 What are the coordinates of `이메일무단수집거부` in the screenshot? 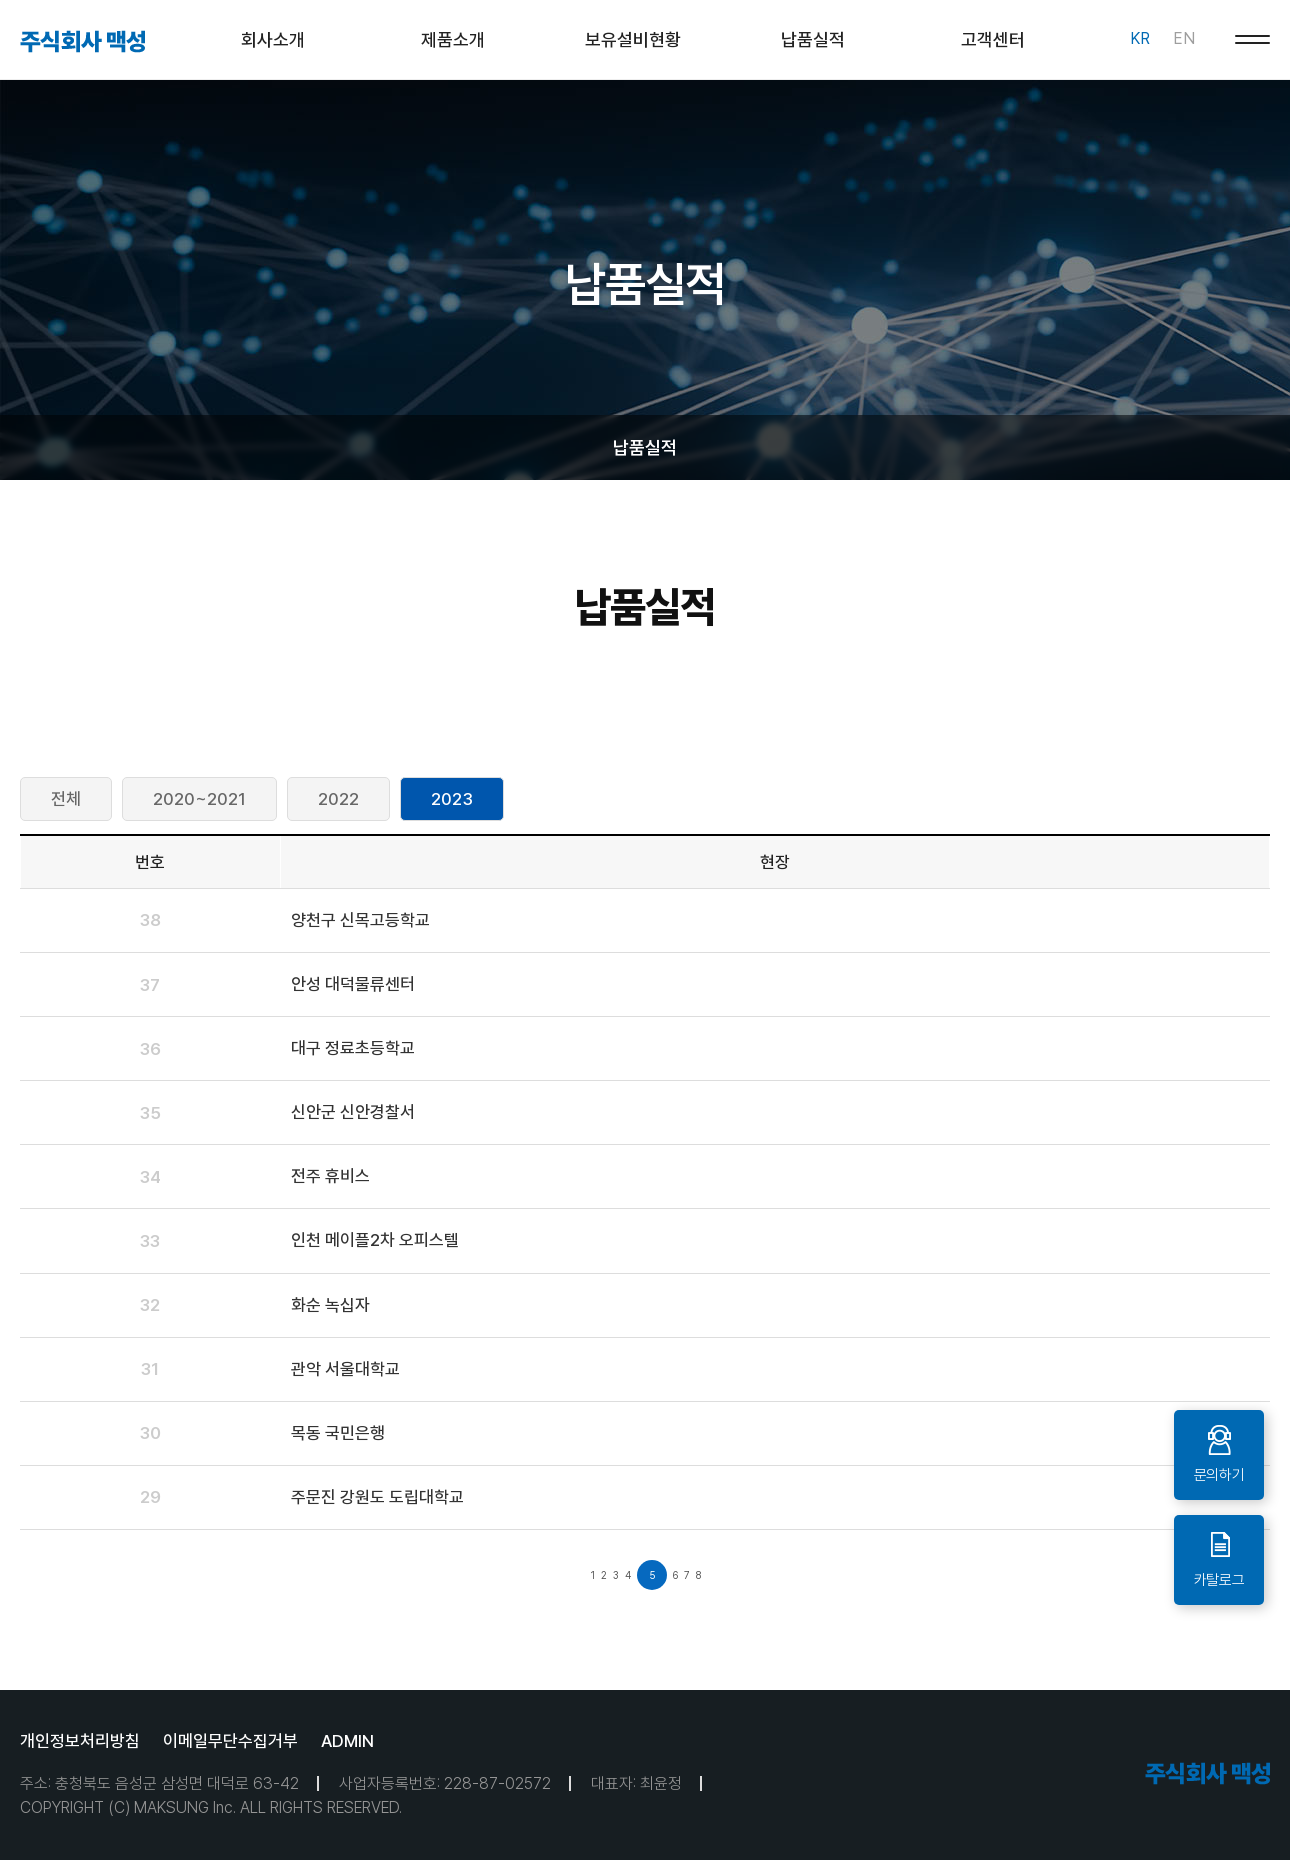 It's located at (230, 1741).